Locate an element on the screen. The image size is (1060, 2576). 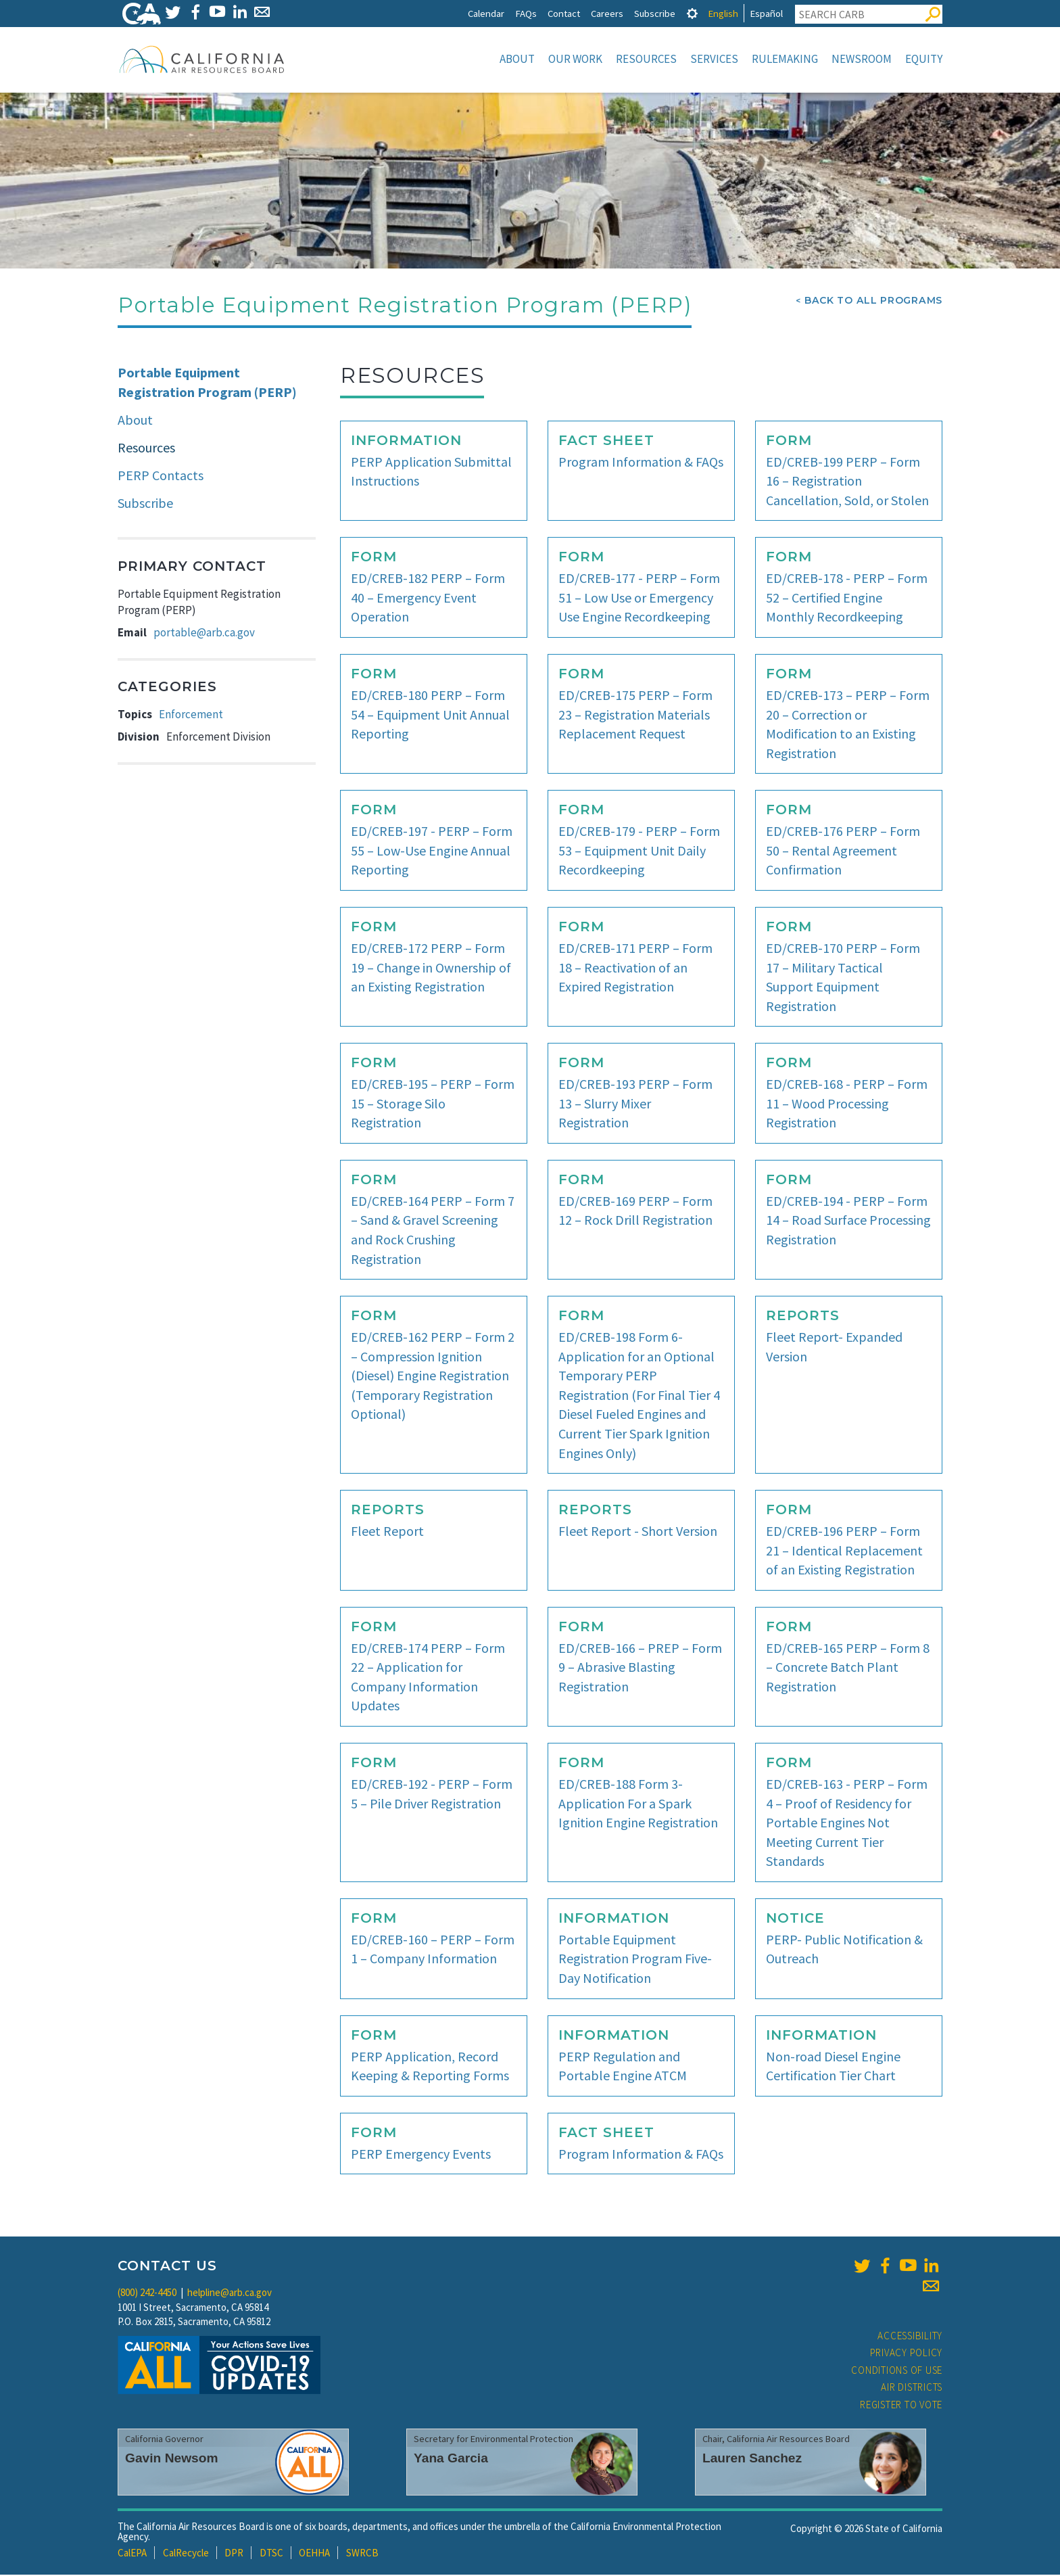
FAQs is located at coordinates (526, 13).